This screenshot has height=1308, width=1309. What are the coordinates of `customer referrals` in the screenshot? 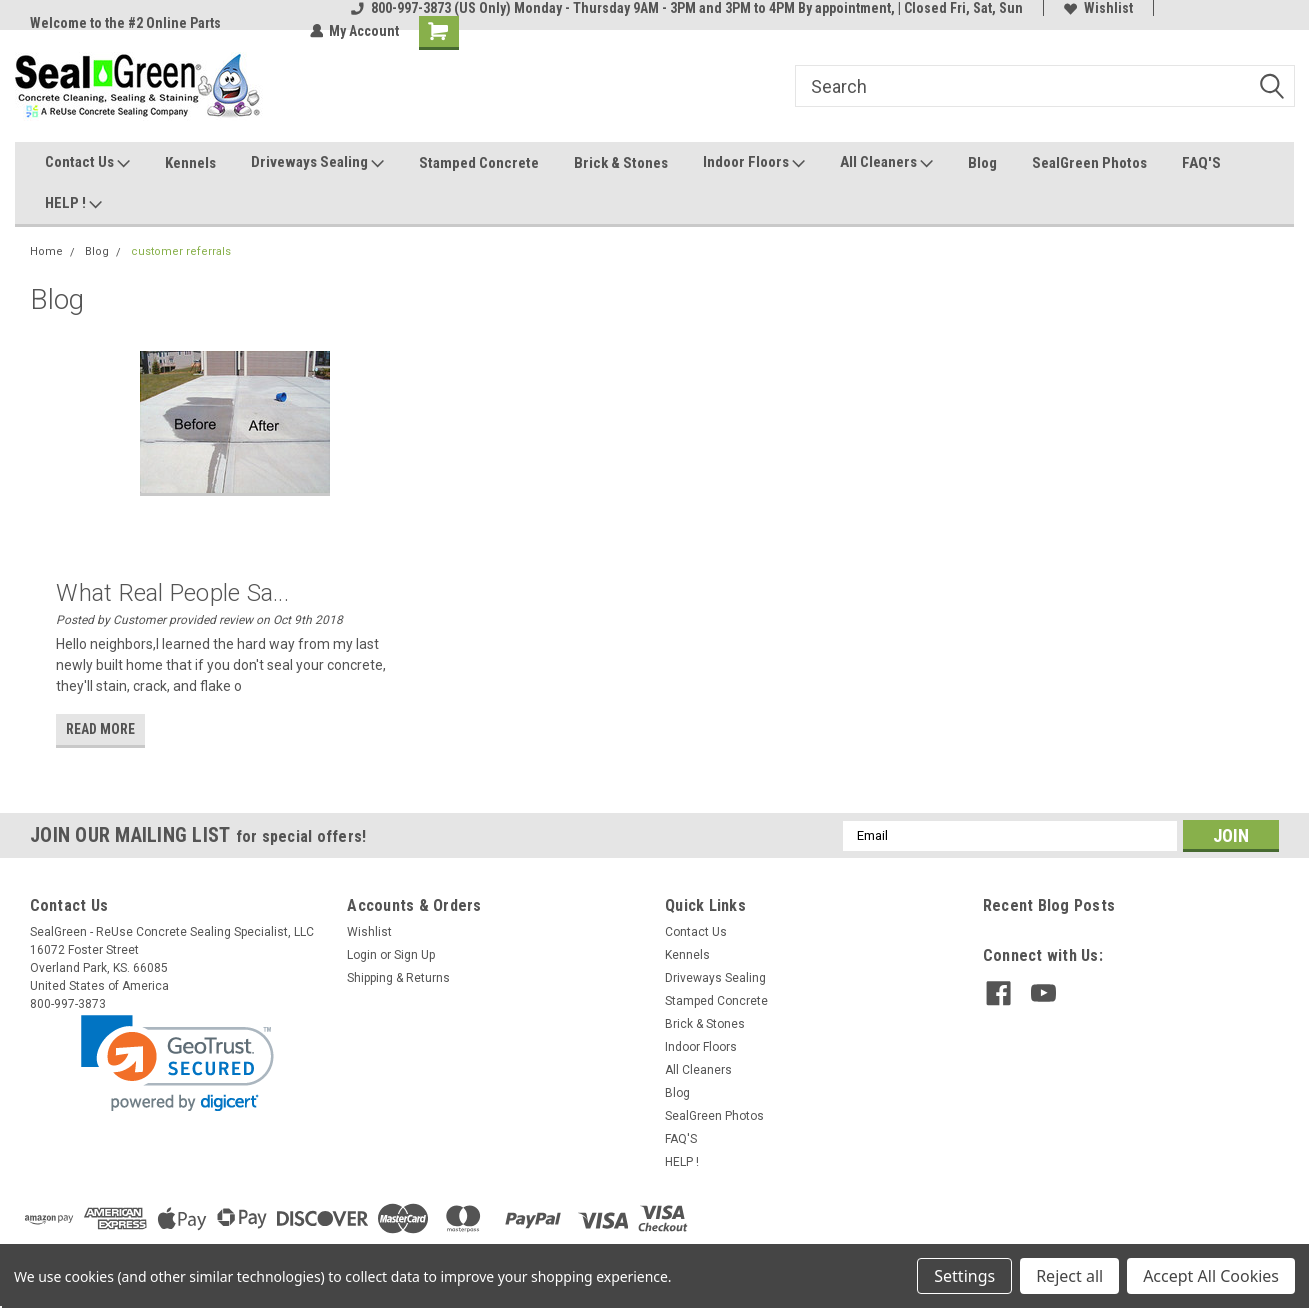 It's located at (181, 251).